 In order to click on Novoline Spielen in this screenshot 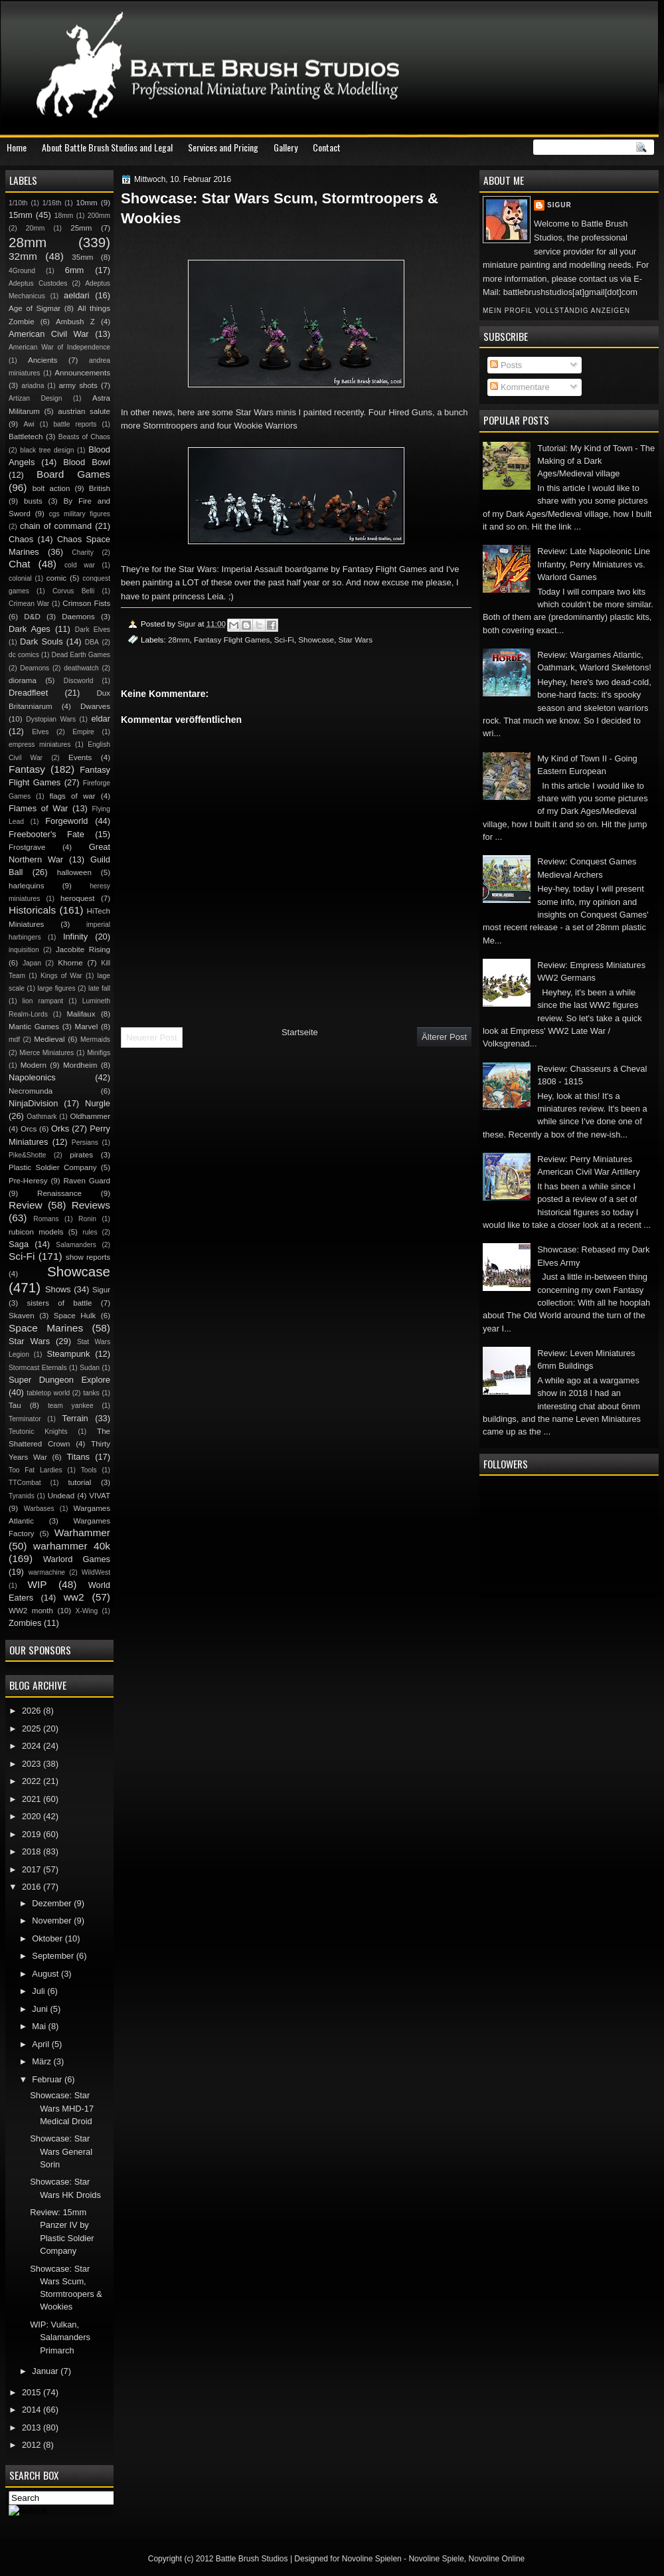, I will do `click(372, 2558)`.